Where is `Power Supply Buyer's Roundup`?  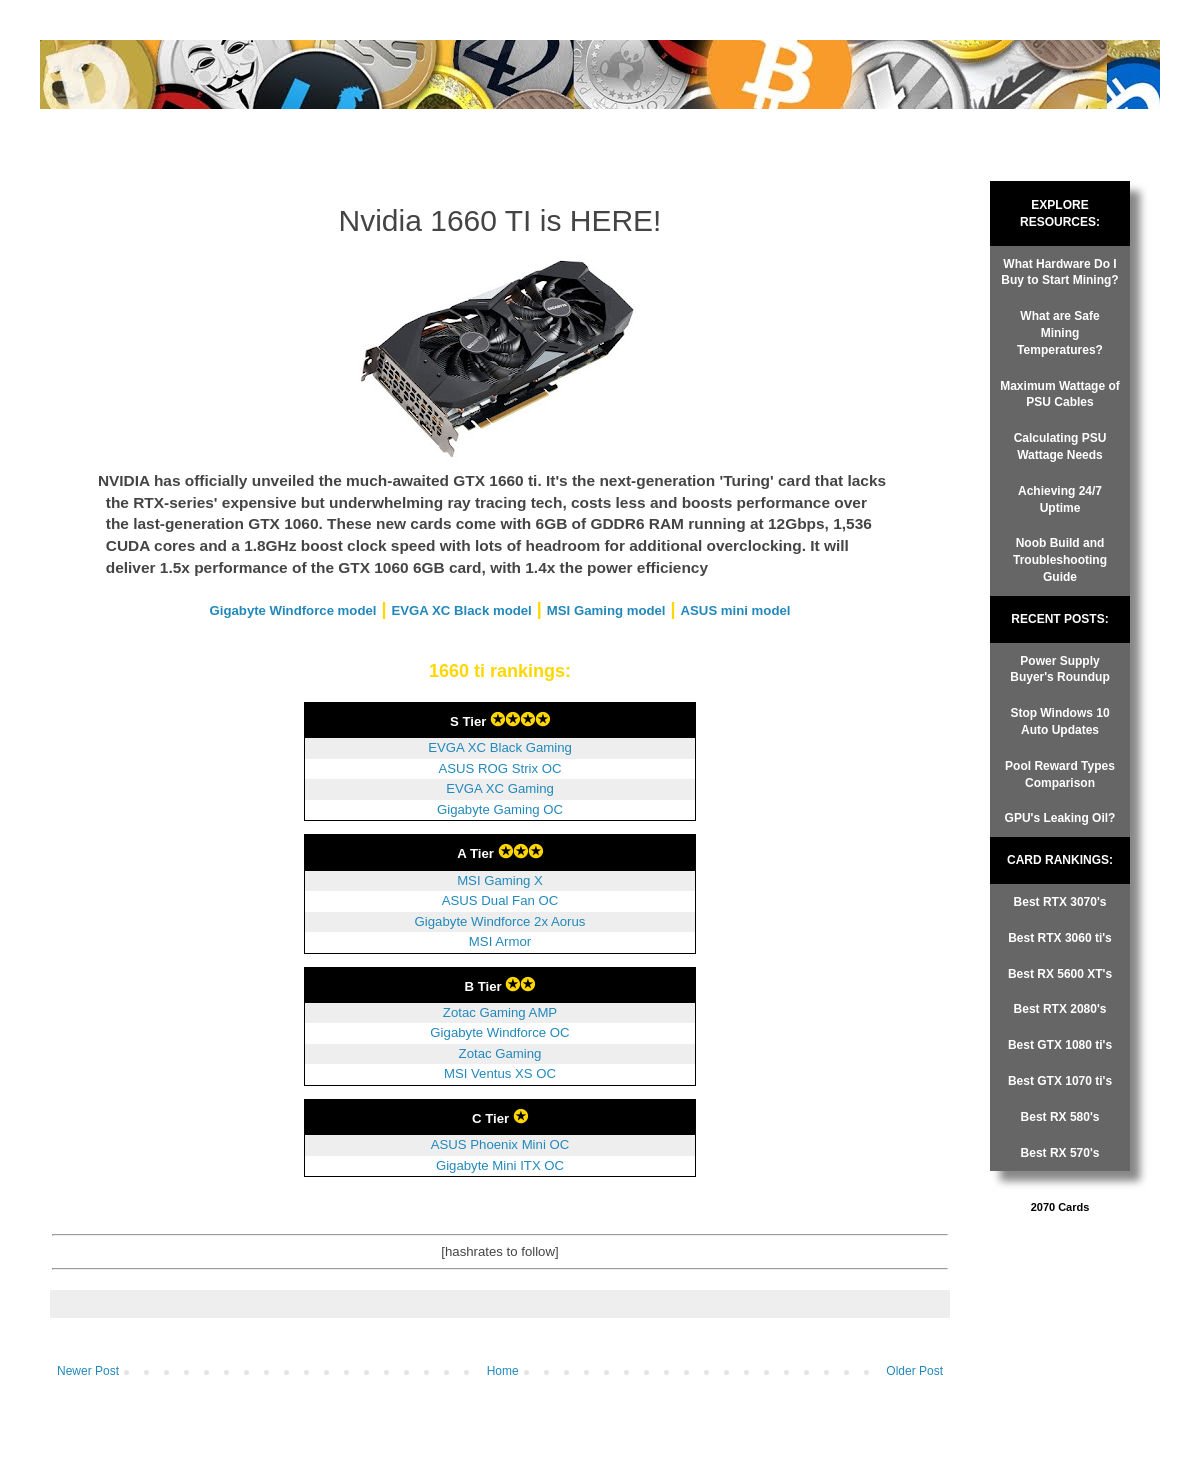 Power Supply Buyer's Roundup is located at coordinates (1060, 669).